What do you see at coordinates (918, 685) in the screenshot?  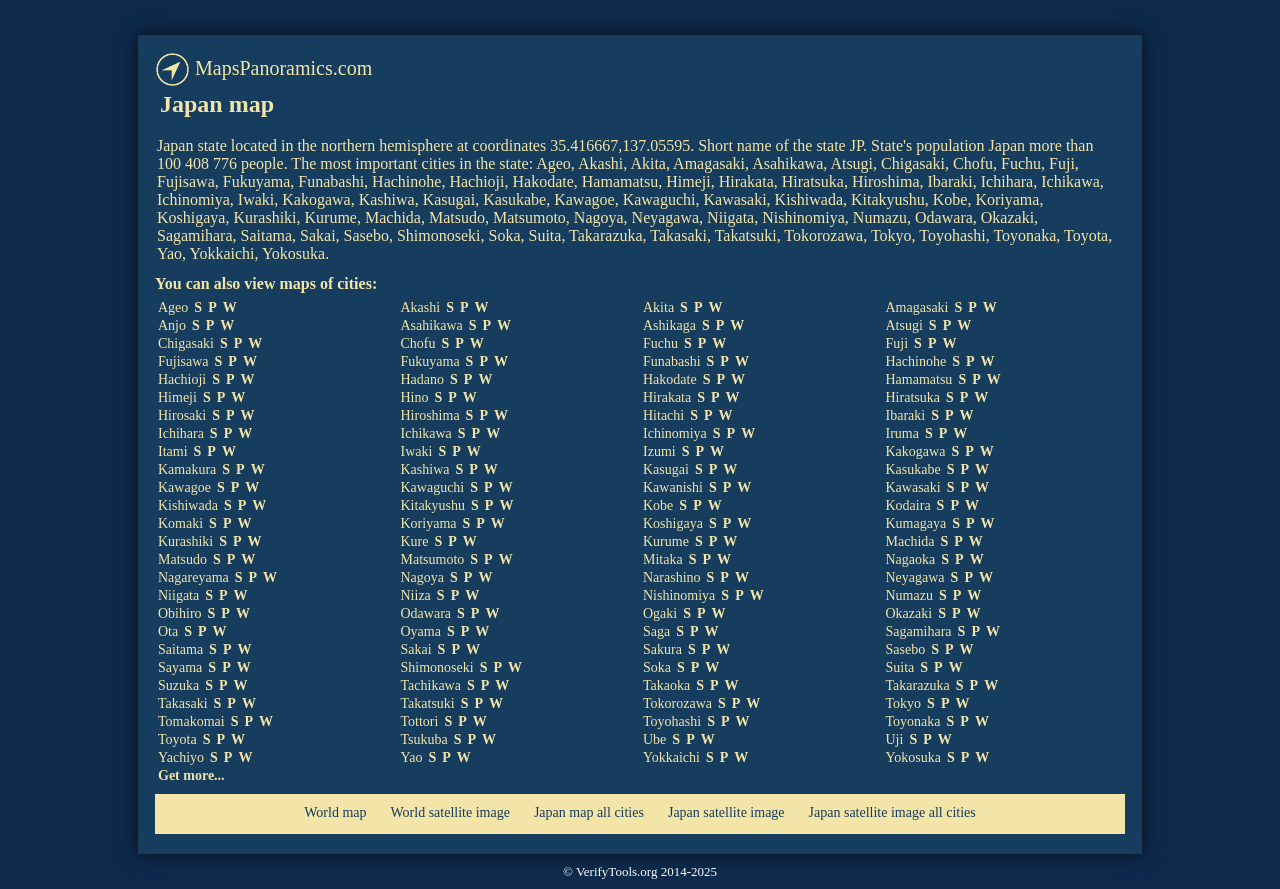 I see `Takarazuka` at bounding box center [918, 685].